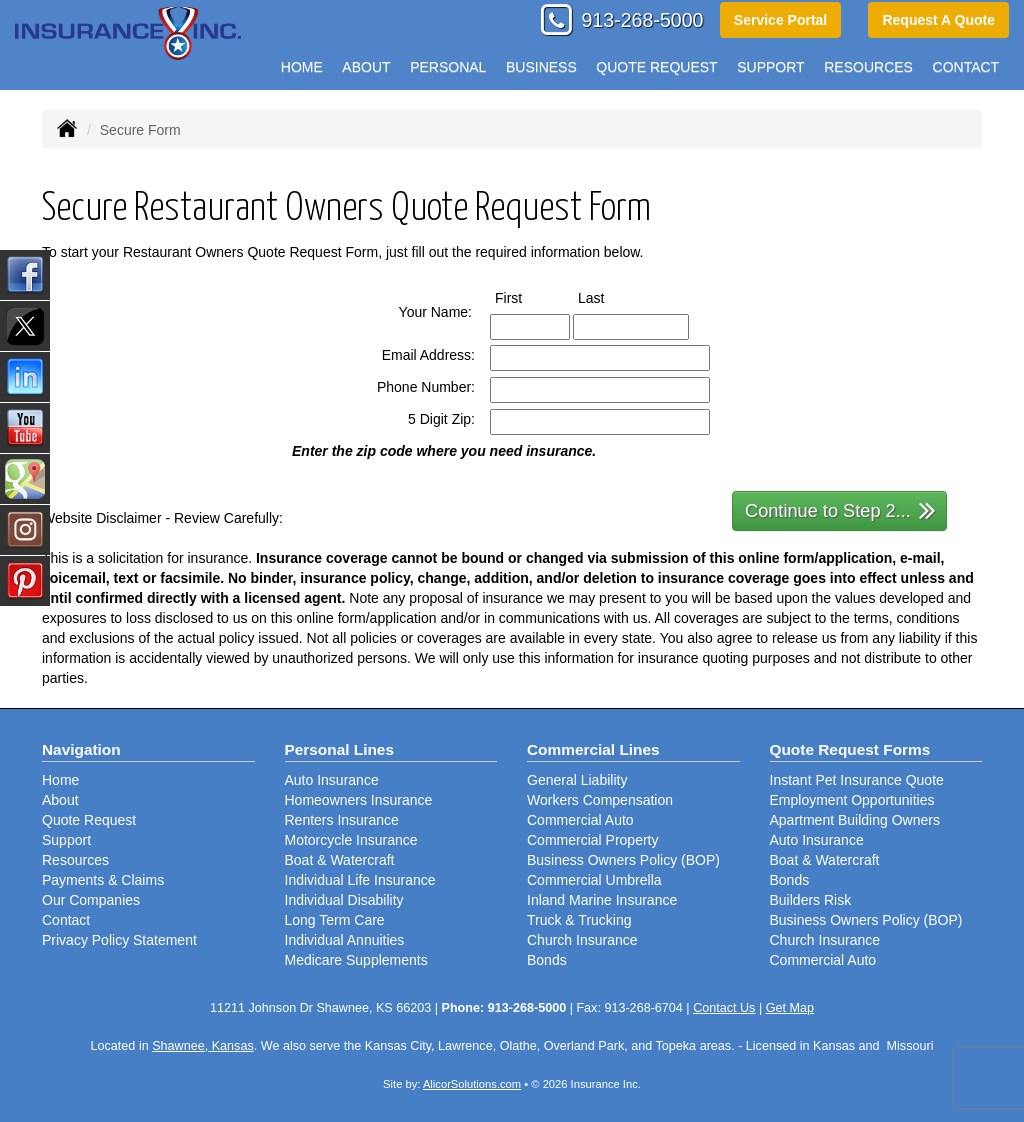  I want to click on Bonds, so click(547, 960).